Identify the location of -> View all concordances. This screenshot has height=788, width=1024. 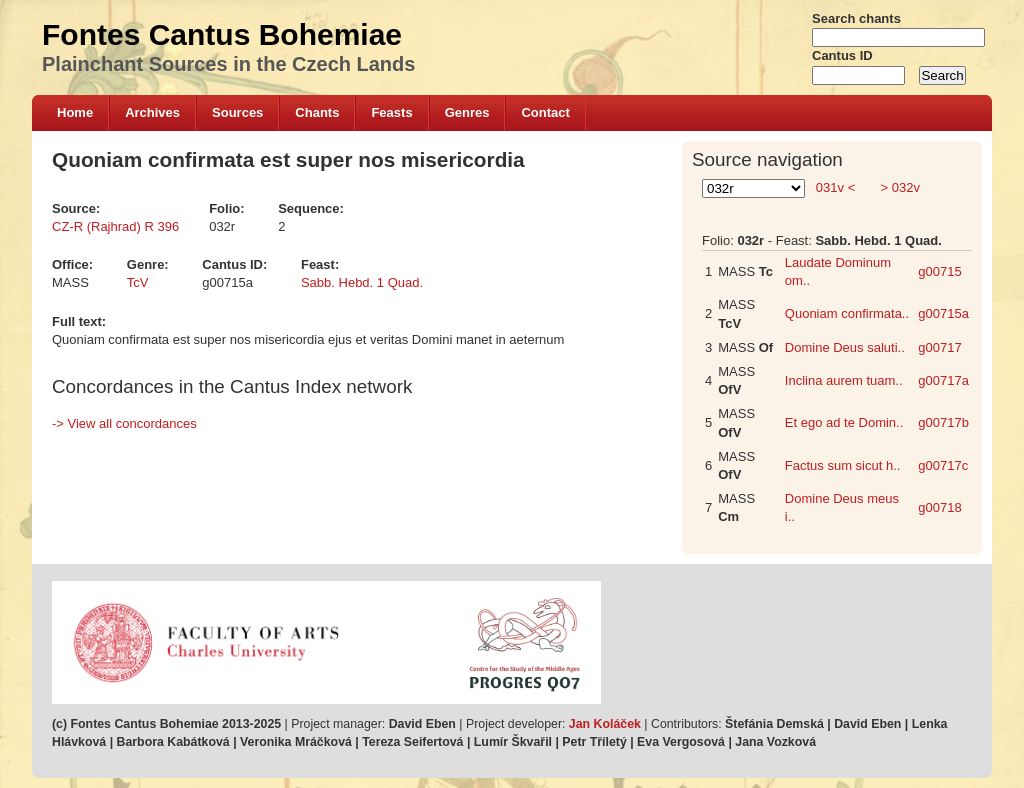
(124, 423).